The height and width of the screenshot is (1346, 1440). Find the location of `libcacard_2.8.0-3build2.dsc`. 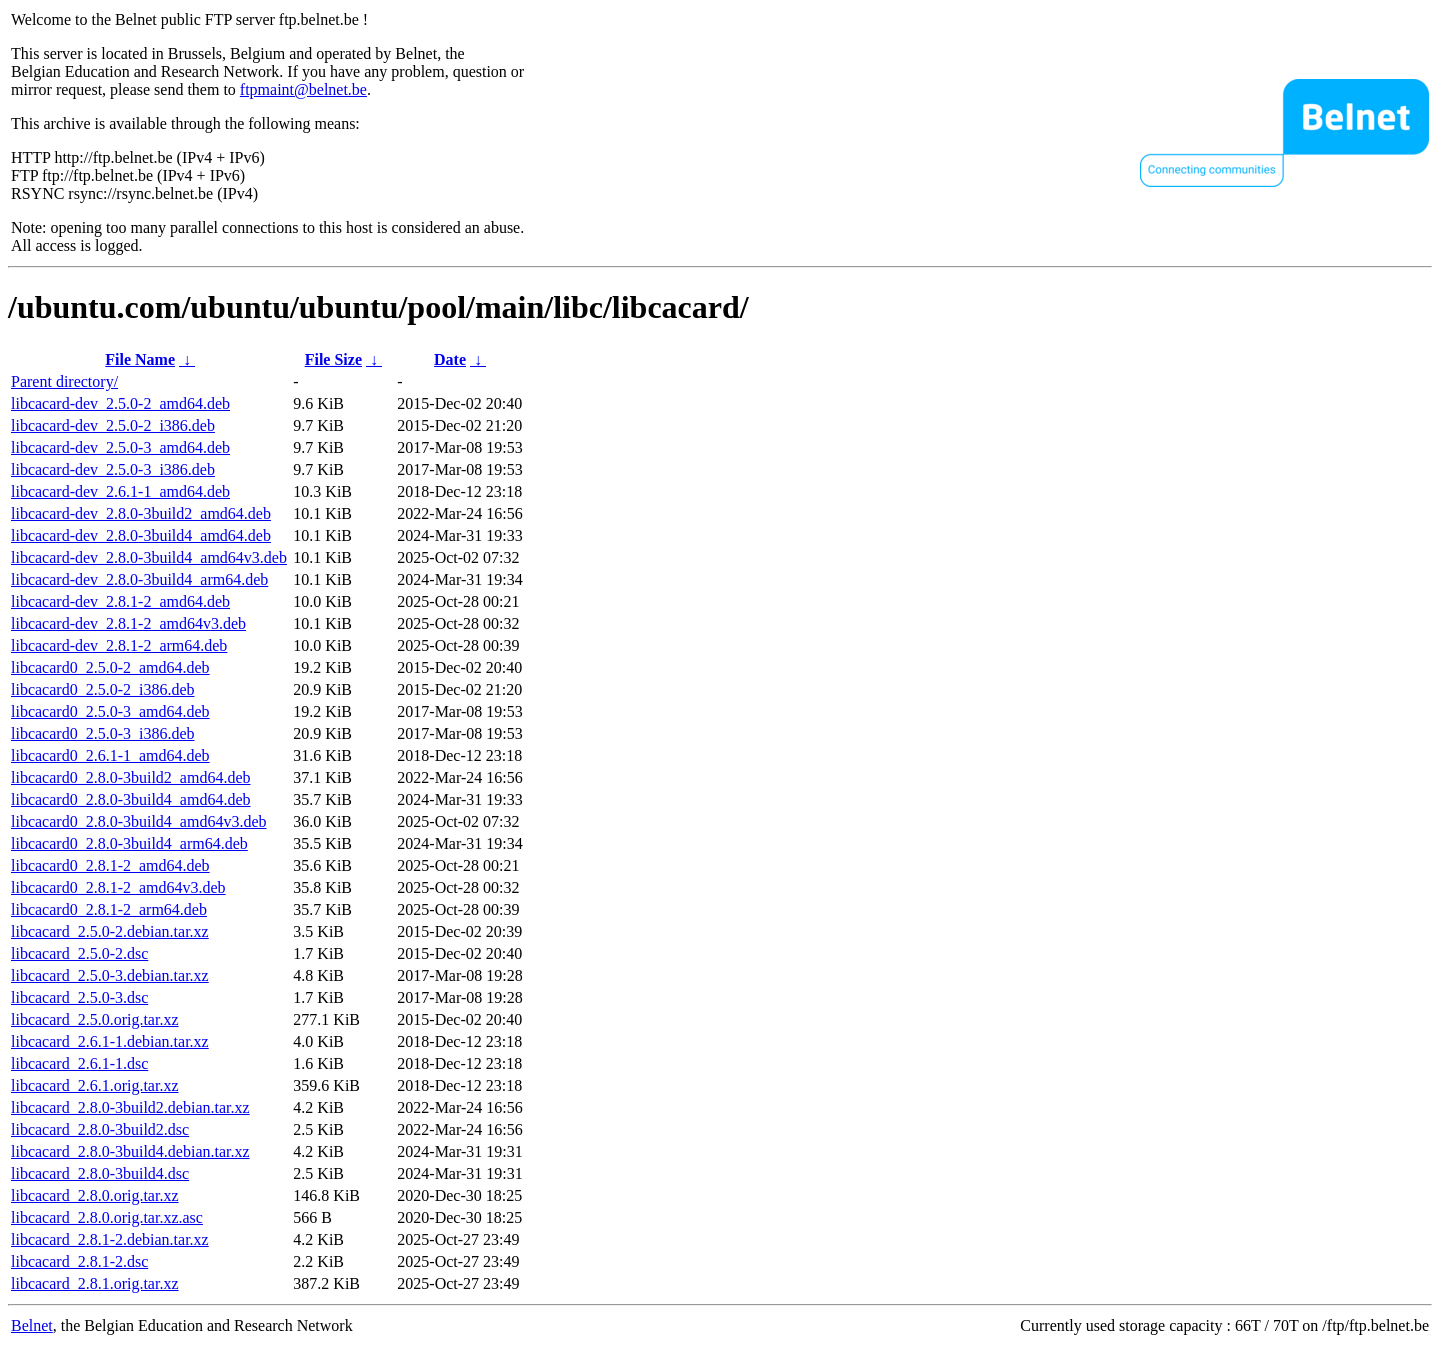

libcacard_2.8.0-3build2.dsc is located at coordinates (100, 1129).